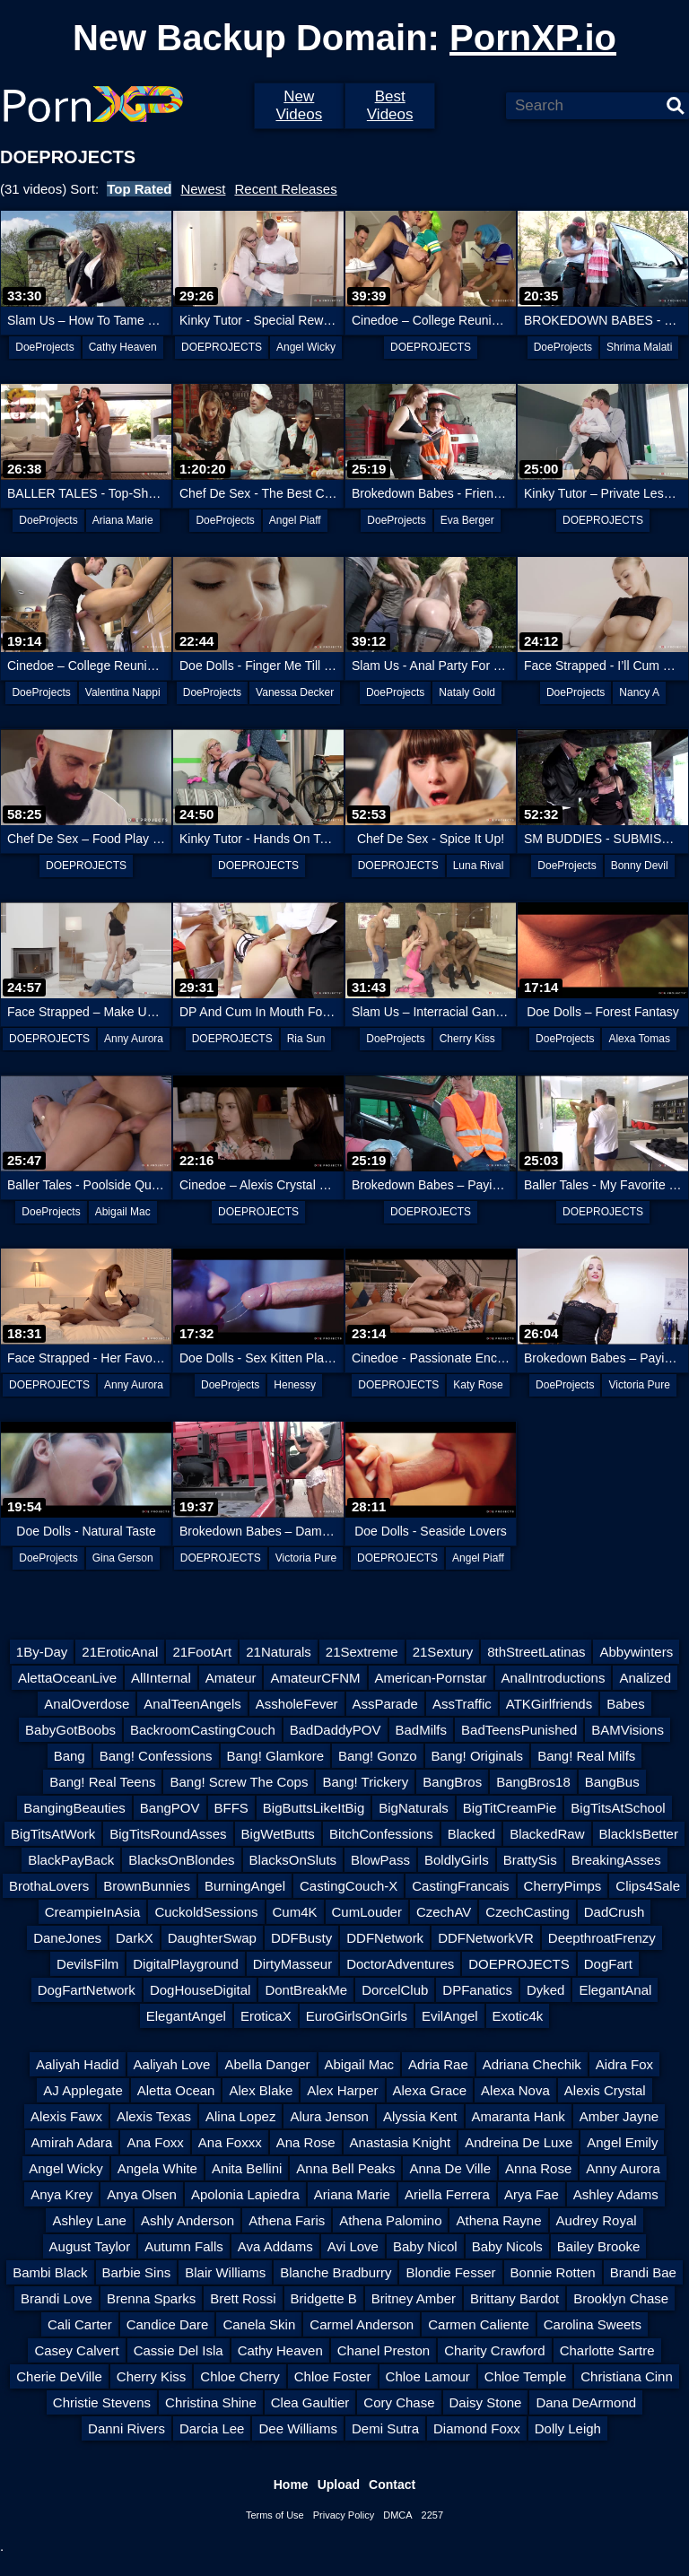 The image size is (689, 2576). I want to click on Ashly Anderson, so click(187, 2220).